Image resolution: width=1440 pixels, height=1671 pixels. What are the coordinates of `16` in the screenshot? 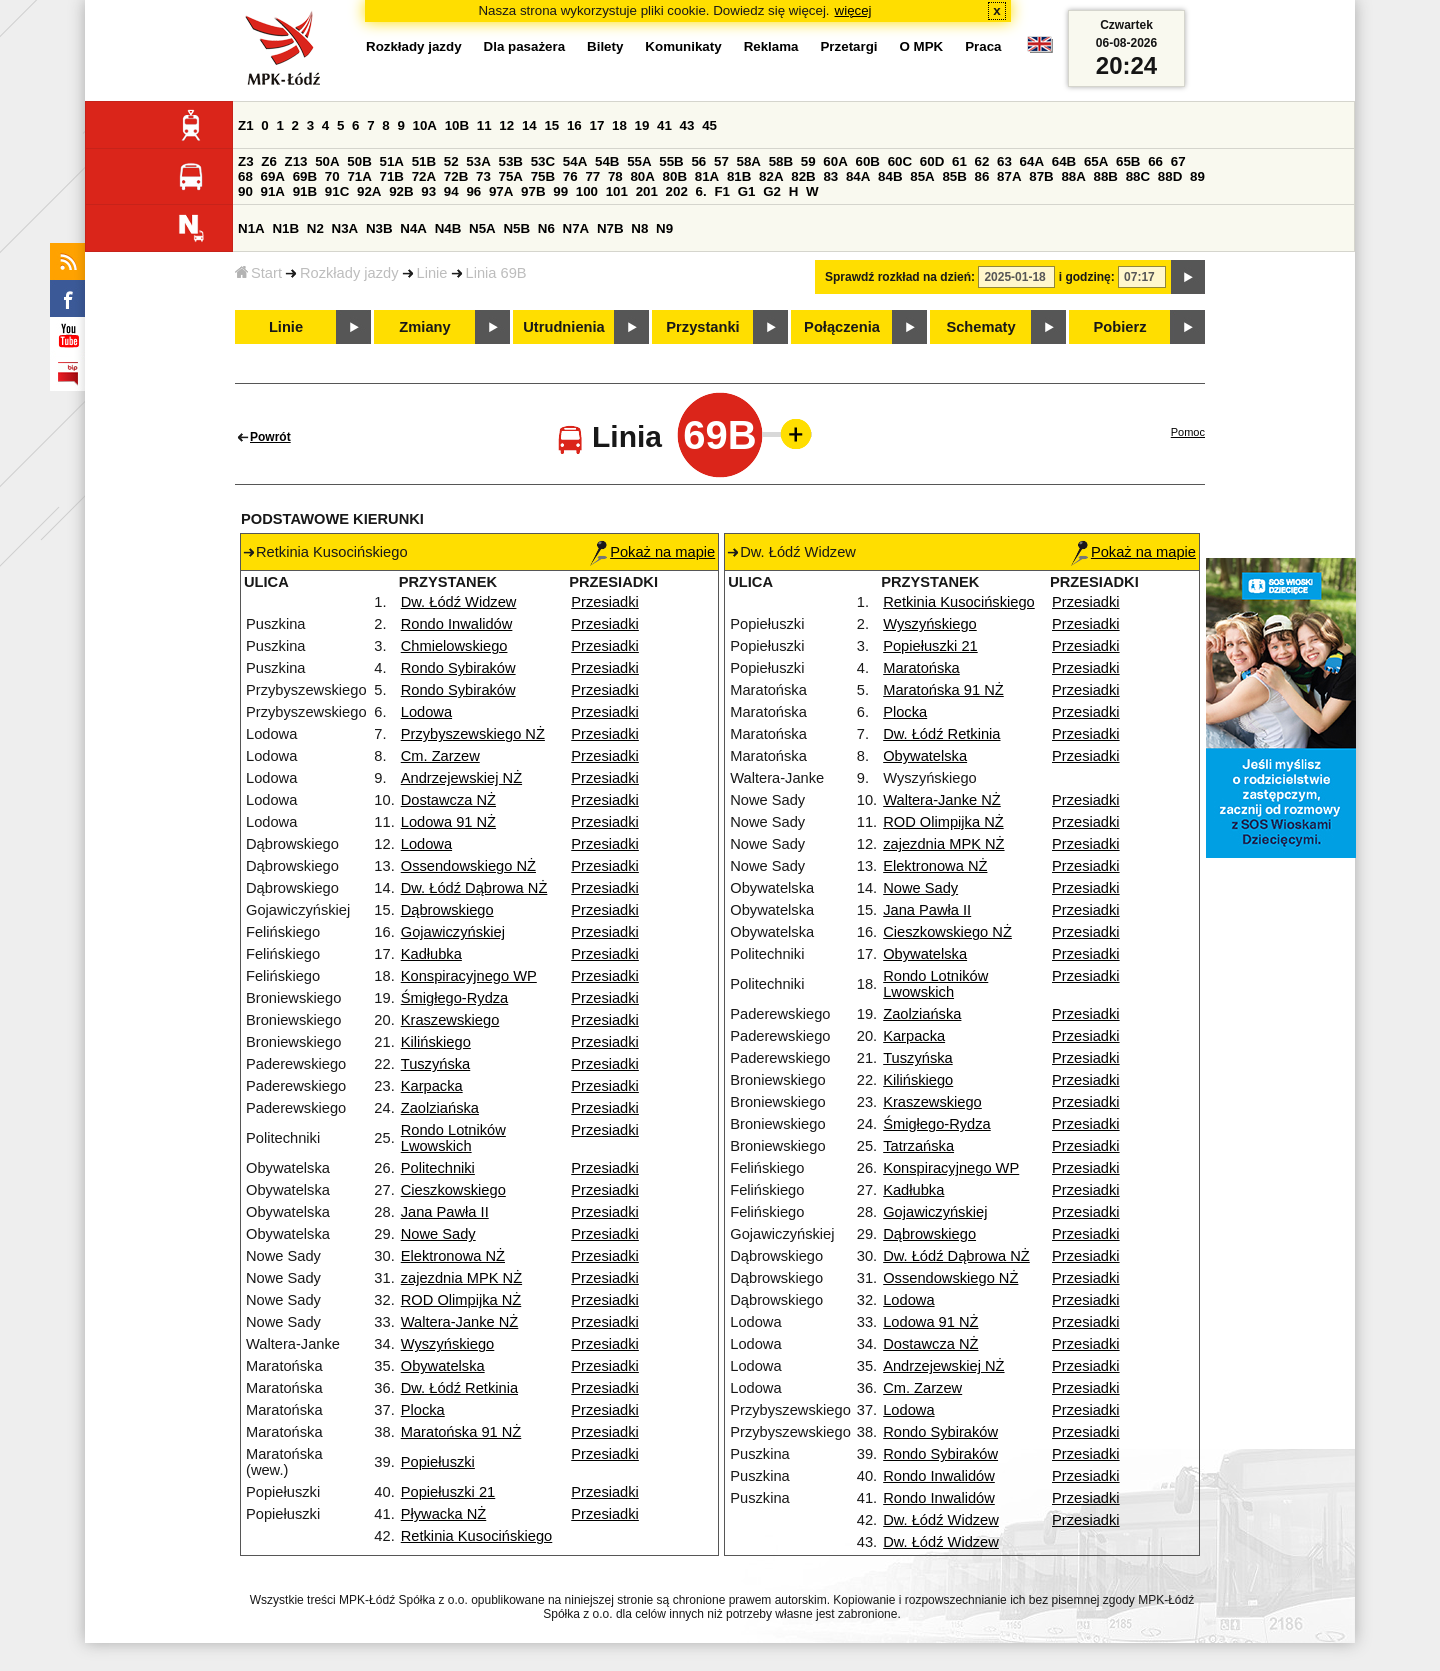 It's located at (574, 125).